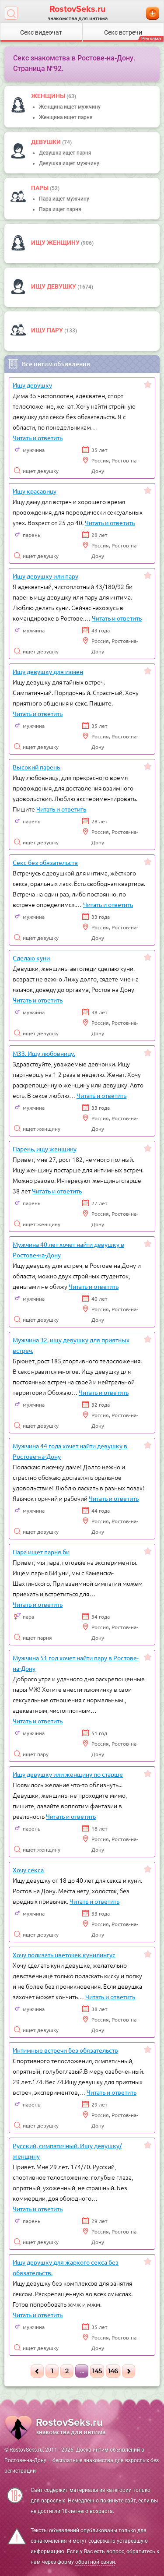 The width and height of the screenshot is (164, 2576). What do you see at coordinates (47, 330) in the screenshot?
I see `Ищу пару` at bounding box center [47, 330].